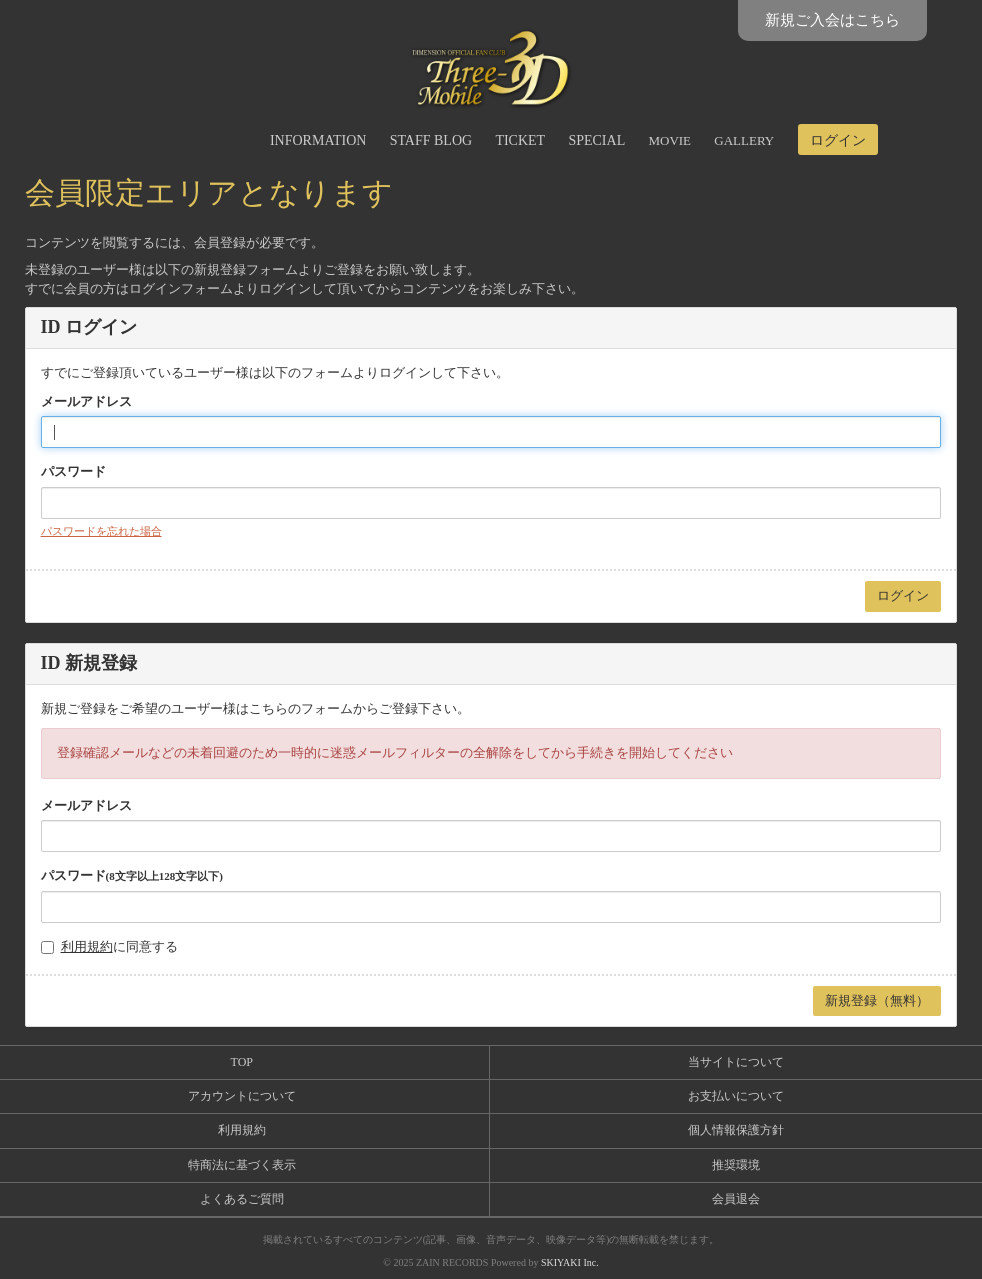  Describe the element at coordinates (242, 1165) in the screenshot. I see `特商法に基づく表示` at that location.